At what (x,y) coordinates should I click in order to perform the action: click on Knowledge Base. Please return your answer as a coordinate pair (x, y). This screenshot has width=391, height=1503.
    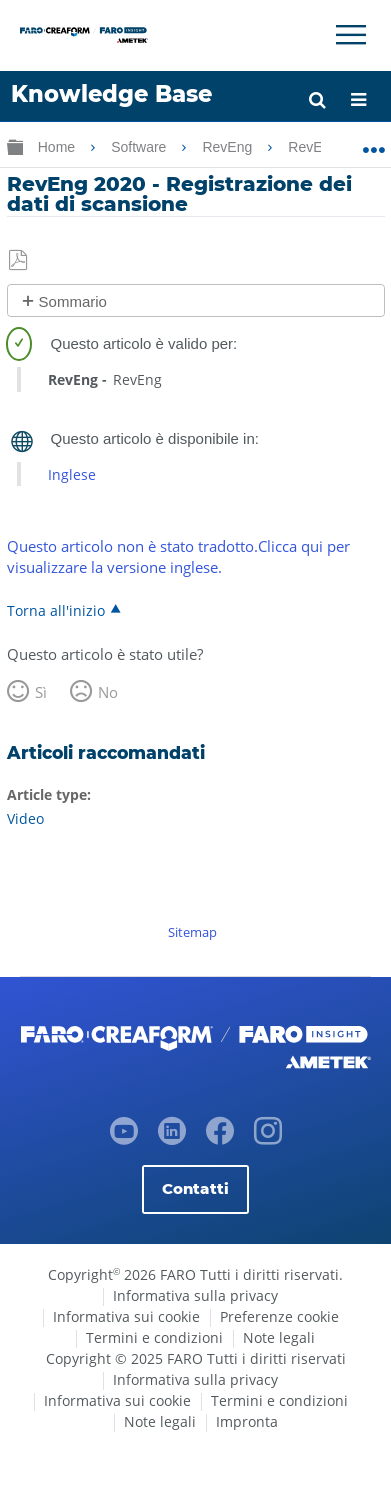
    Looking at the image, I should click on (111, 94).